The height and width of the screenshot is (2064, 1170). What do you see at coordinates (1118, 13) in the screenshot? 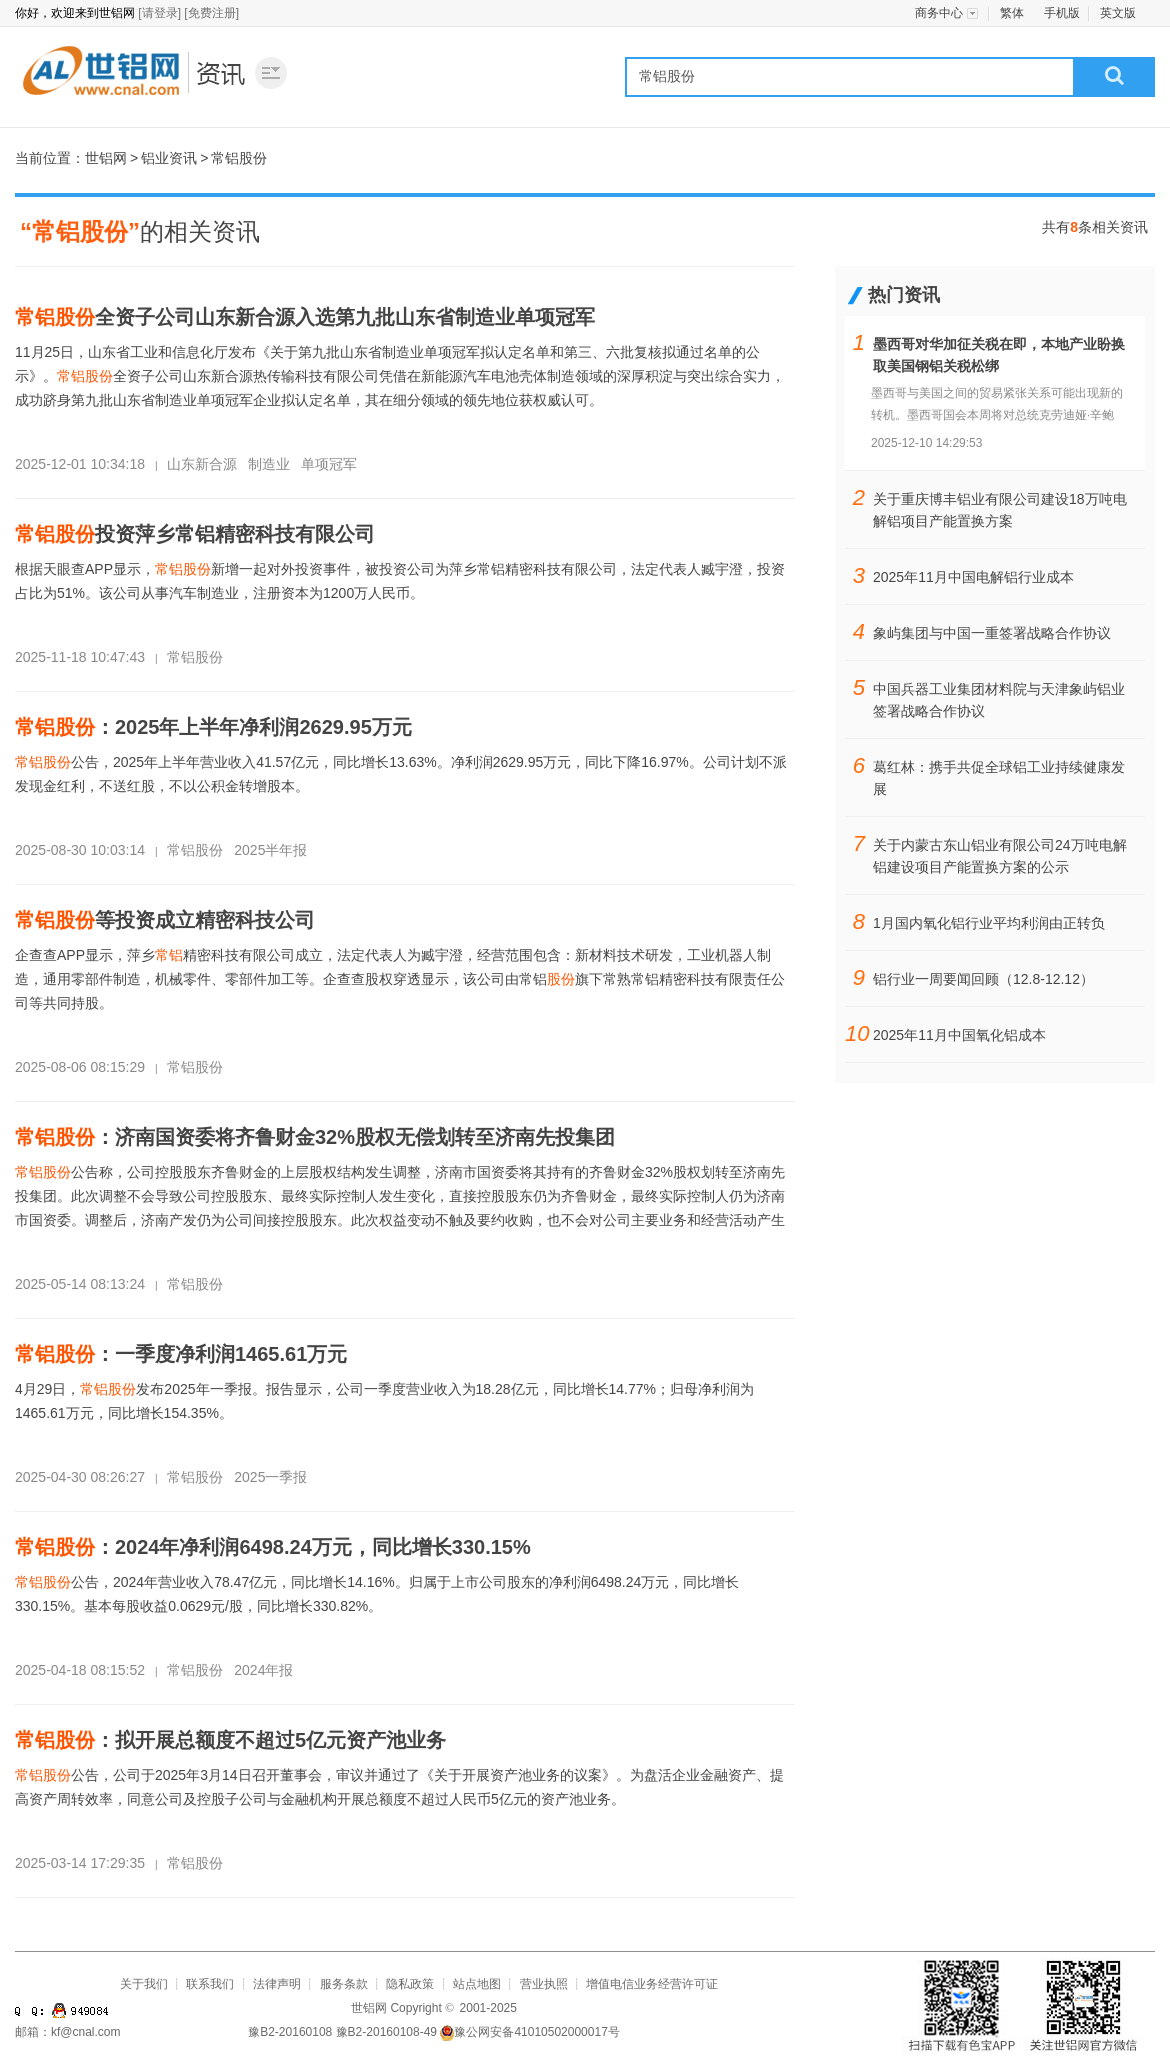
I see `英文版` at bounding box center [1118, 13].